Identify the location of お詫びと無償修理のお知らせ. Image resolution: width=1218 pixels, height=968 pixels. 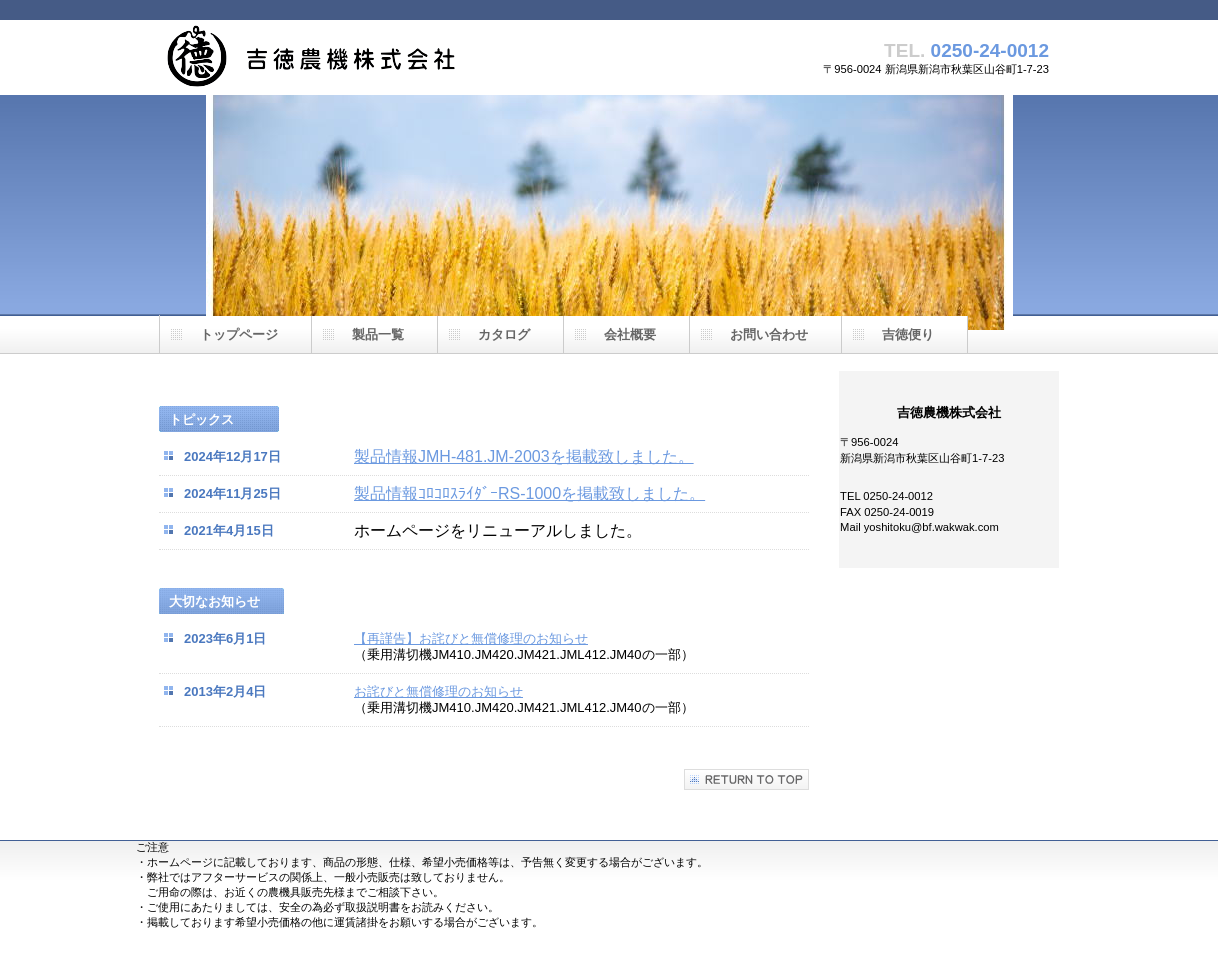
(438, 691).